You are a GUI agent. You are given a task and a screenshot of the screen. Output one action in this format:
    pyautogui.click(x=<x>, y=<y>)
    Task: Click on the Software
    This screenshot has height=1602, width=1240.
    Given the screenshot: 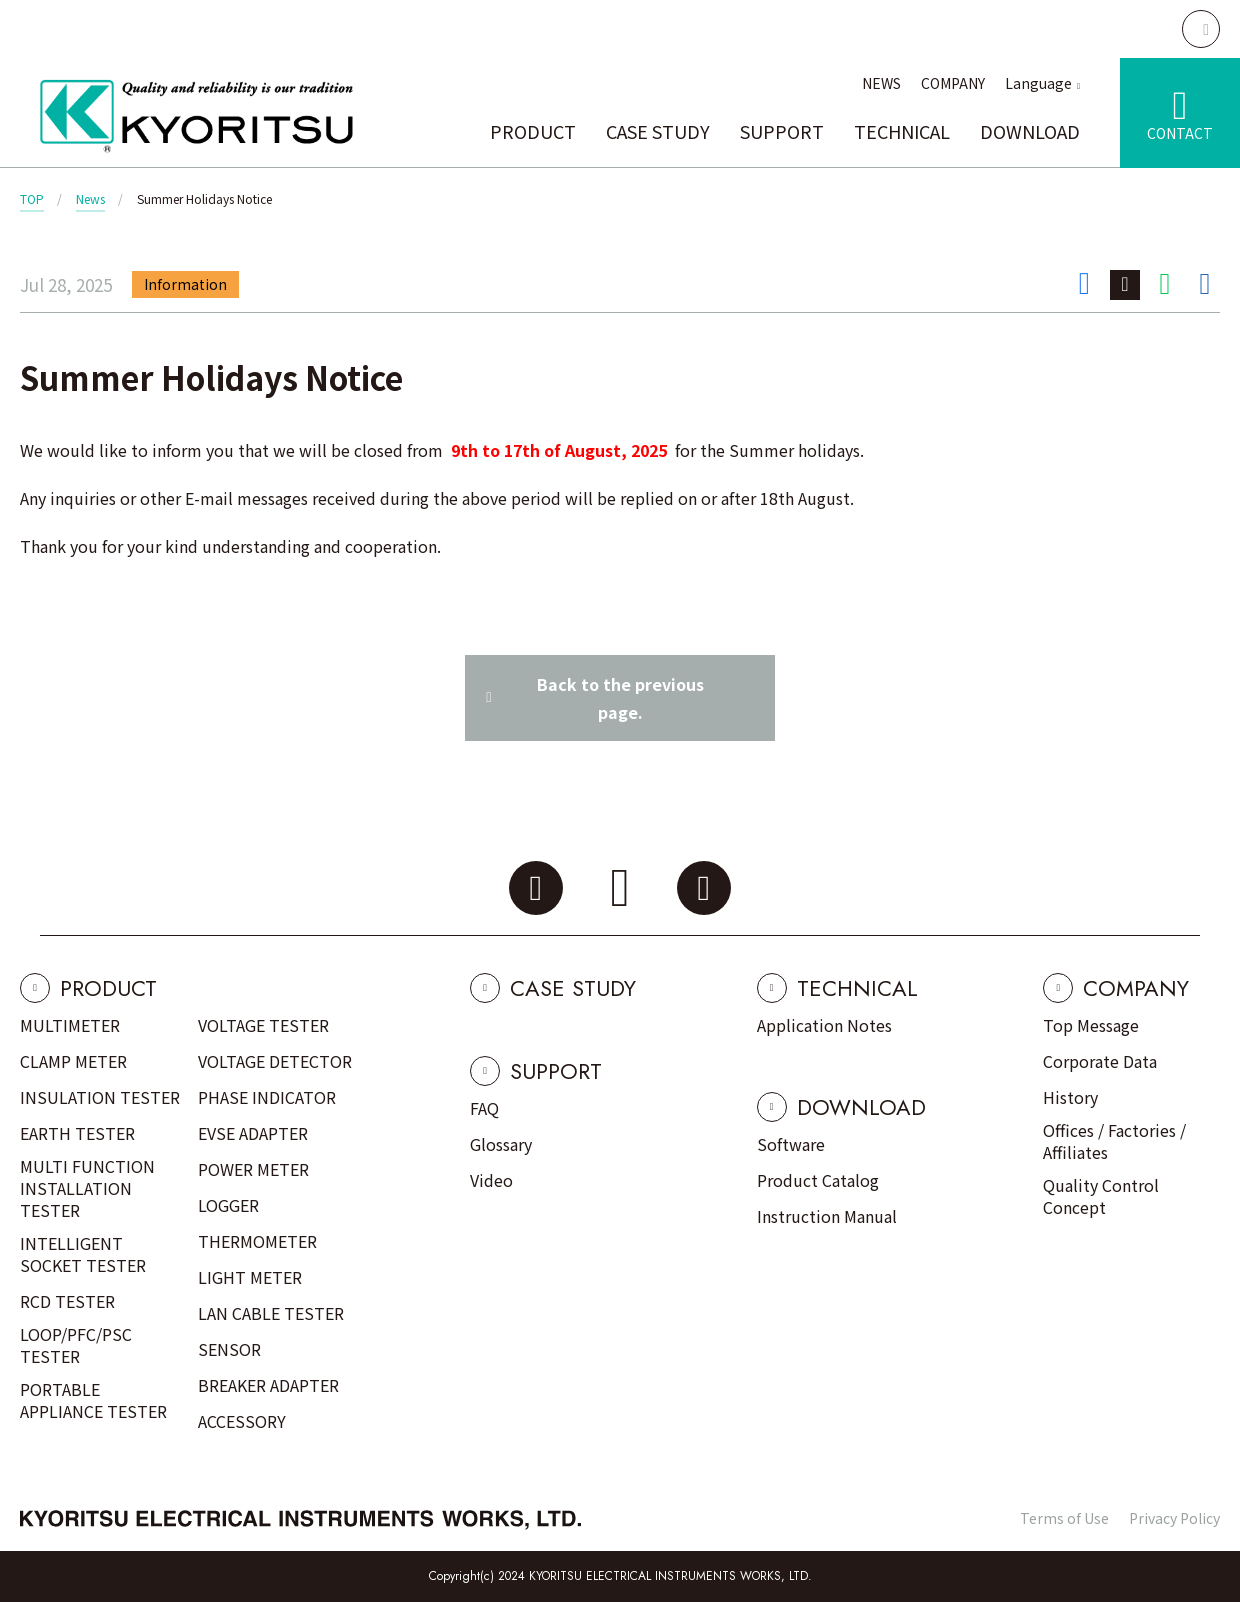 What is the action you would take?
    pyautogui.click(x=791, y=1144)
    